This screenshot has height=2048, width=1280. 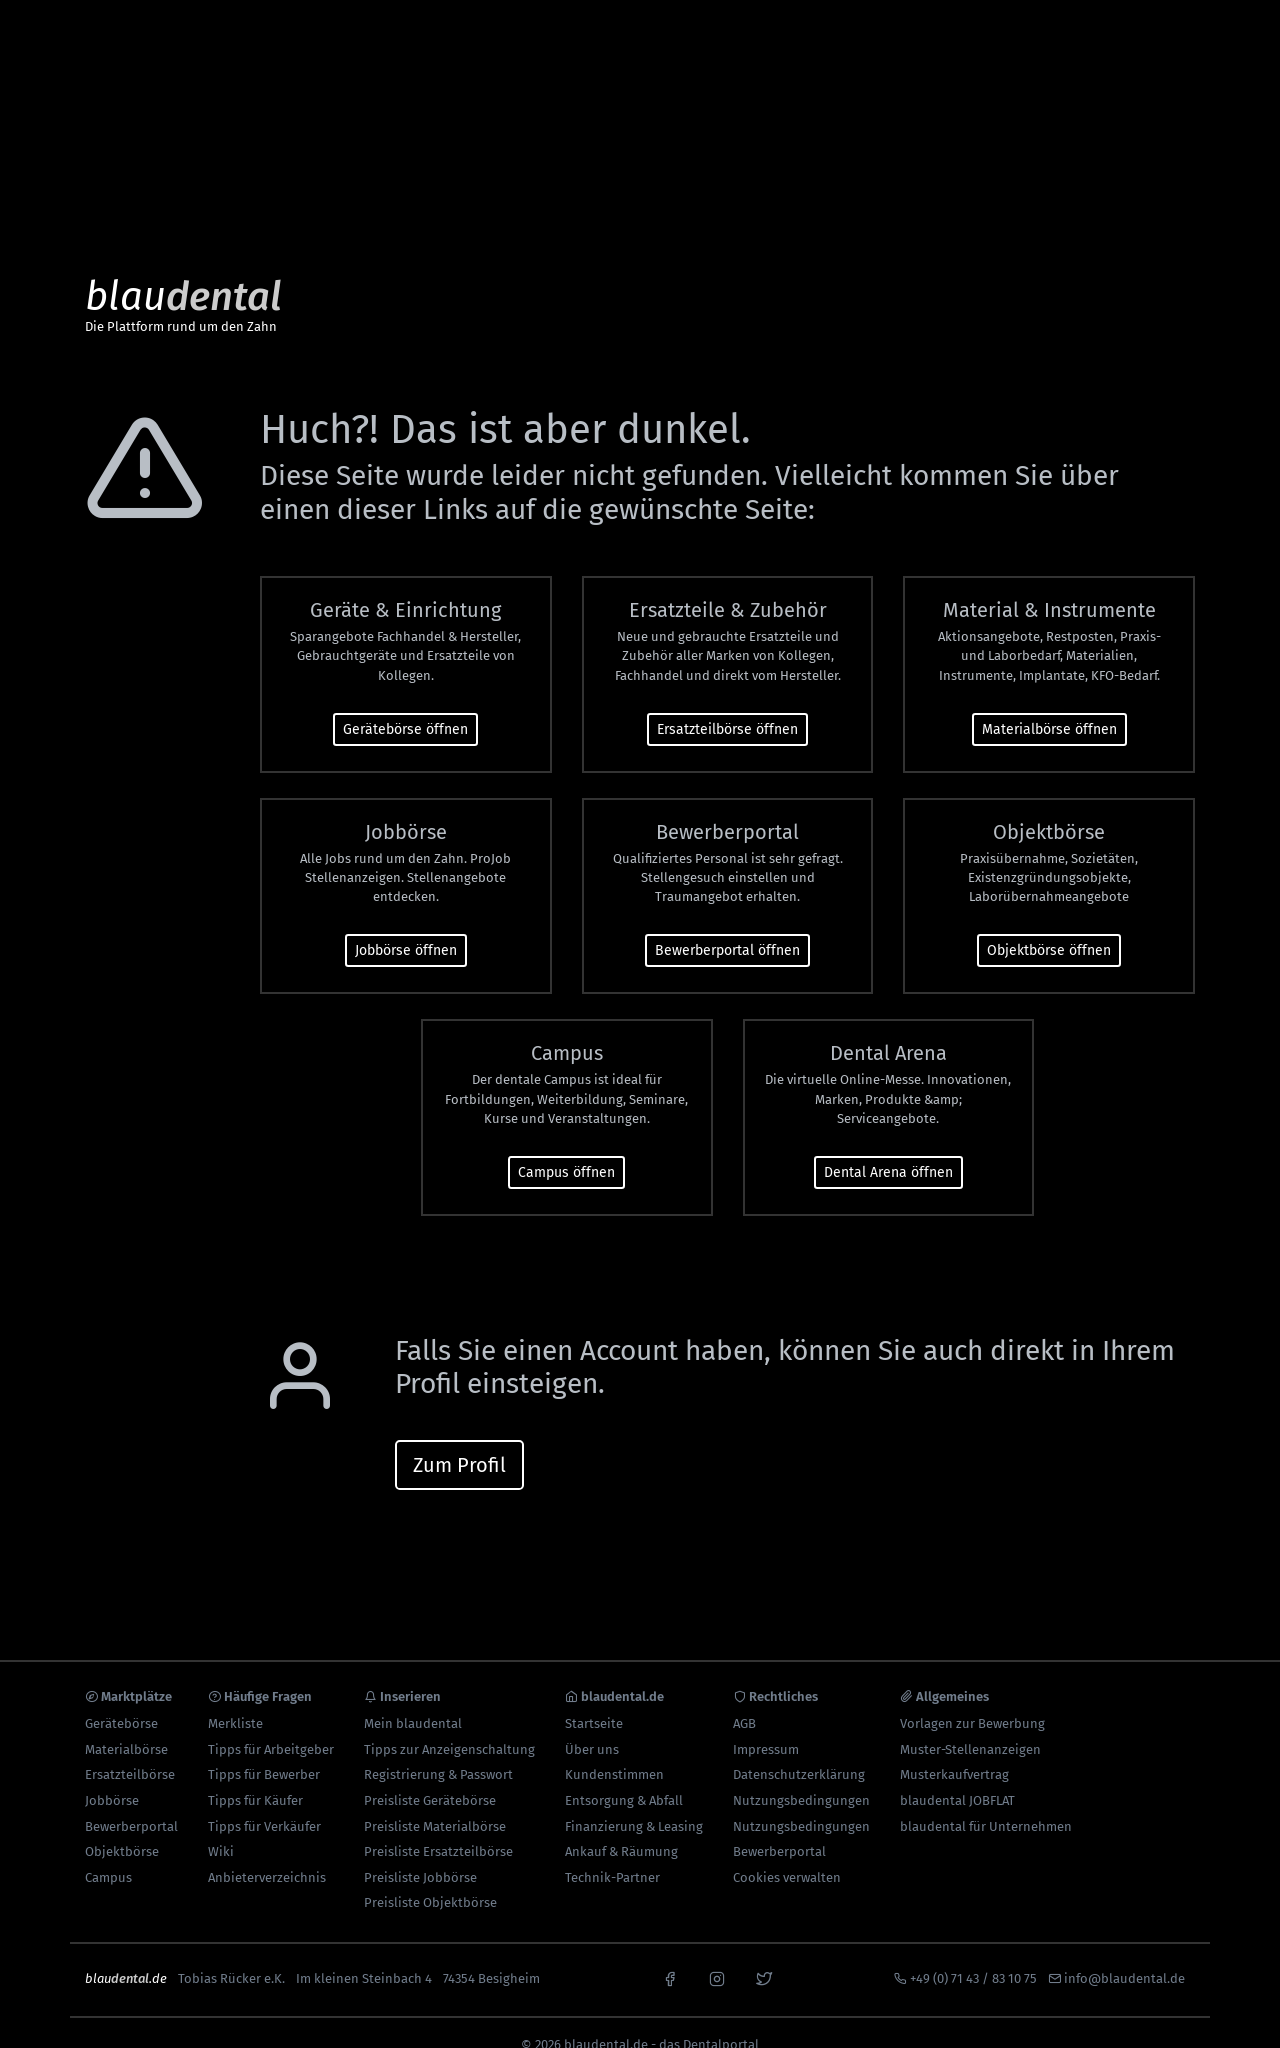 What do you see at coordinates (438, 1751) in the screenshot?
I see `Registrierung & Passwort` at bounding box center [438, 1751].